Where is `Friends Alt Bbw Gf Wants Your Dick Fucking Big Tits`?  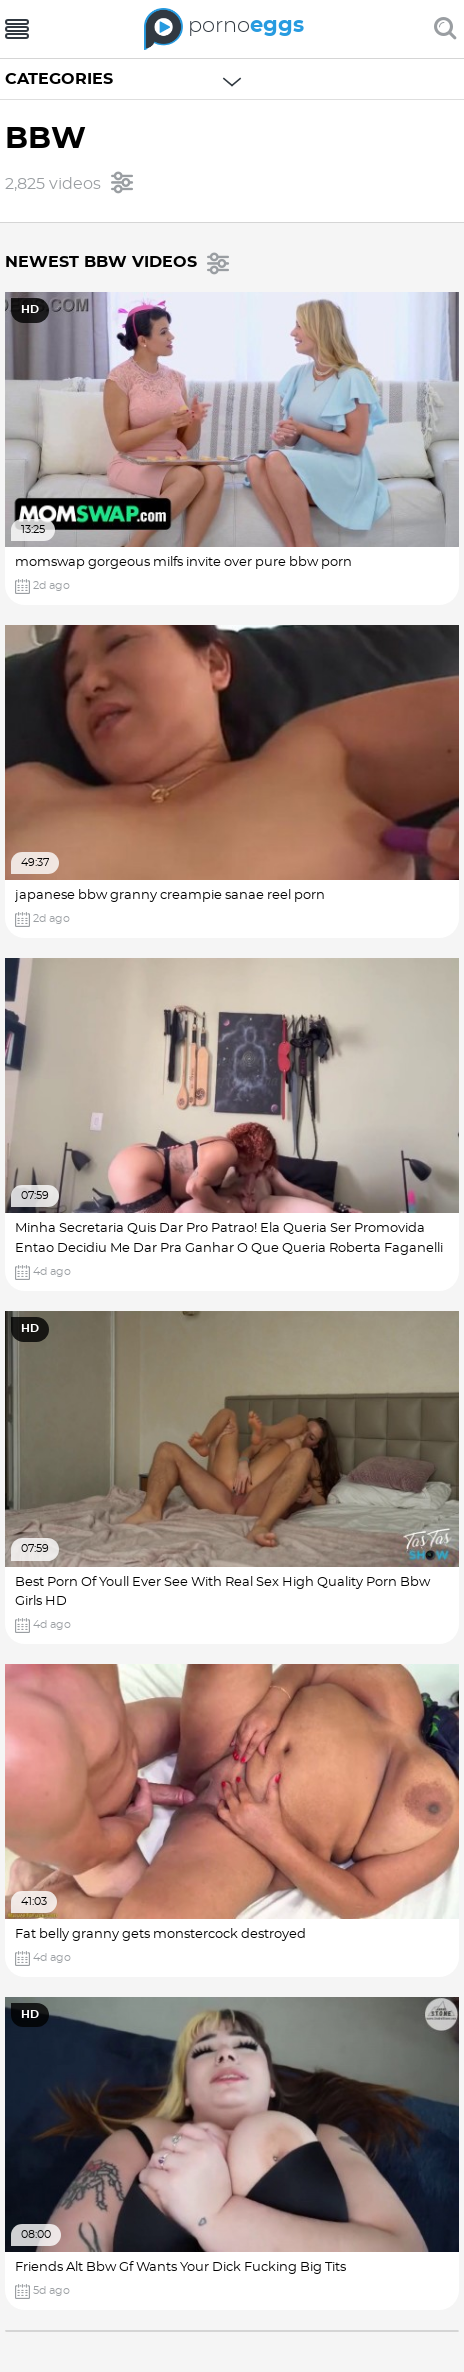
Friends Alt Bbw Gf Wants Your Dick Fucking Big Tits is located at coordinates (180, 2267).